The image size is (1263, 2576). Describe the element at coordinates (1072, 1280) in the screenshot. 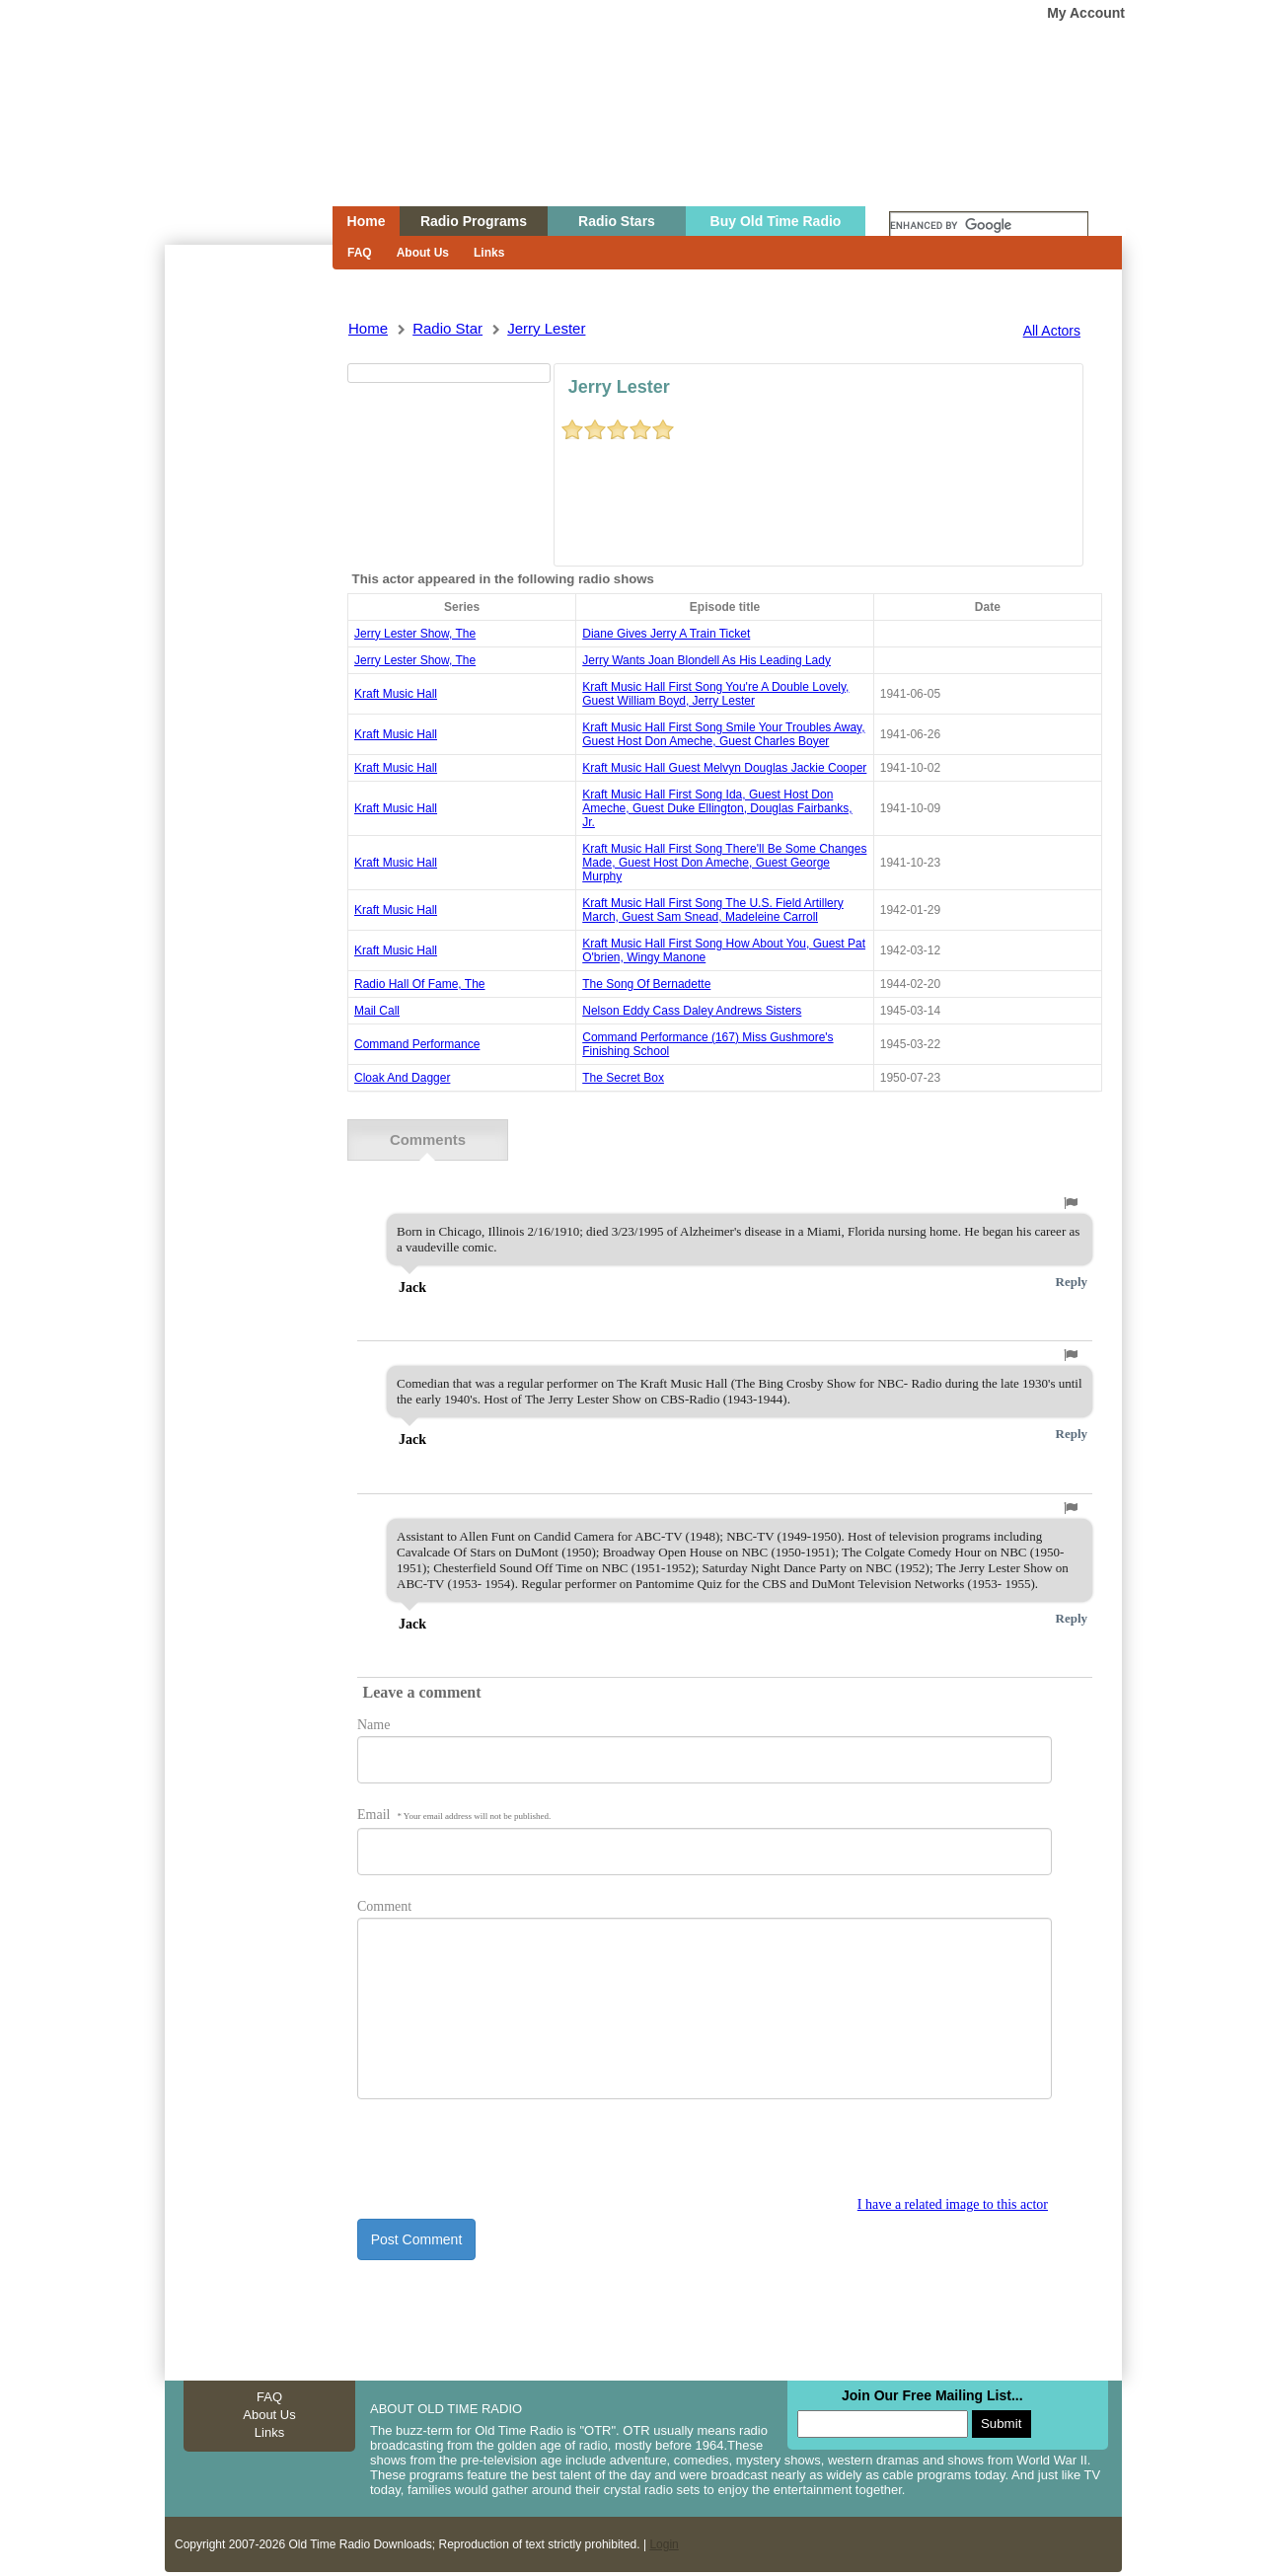

I see `Reply` at that location.